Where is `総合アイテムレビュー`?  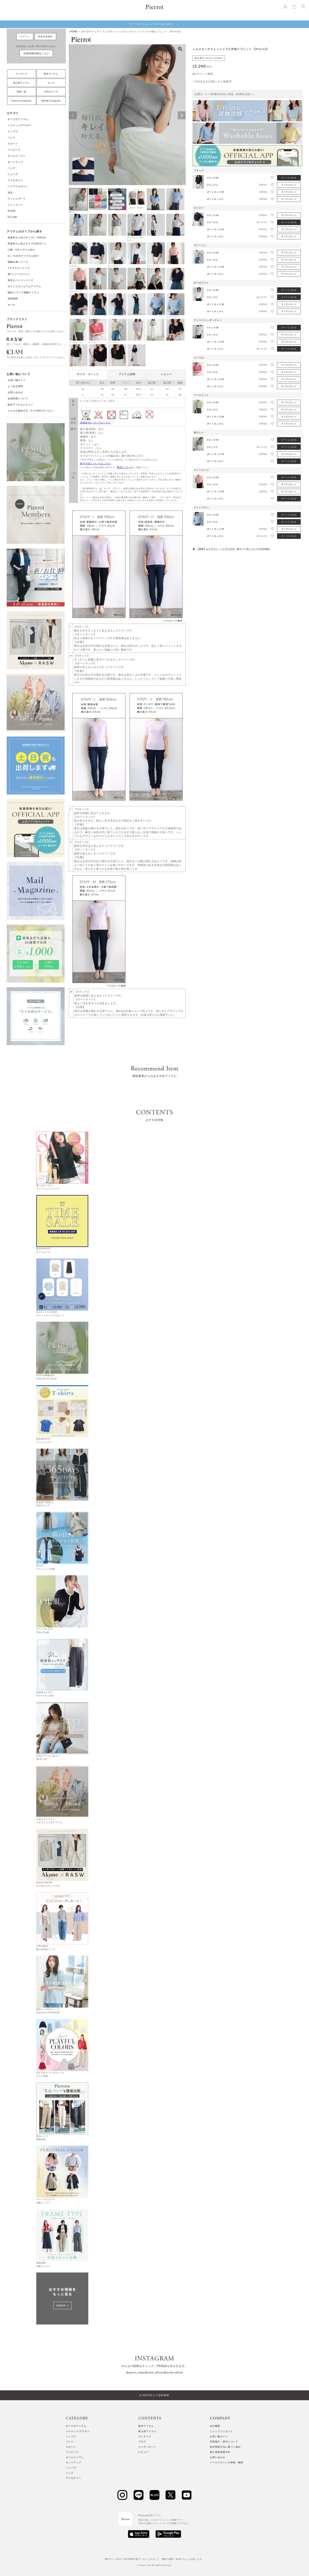
総合アイテムレビュー is located at coordinates (20, 404).